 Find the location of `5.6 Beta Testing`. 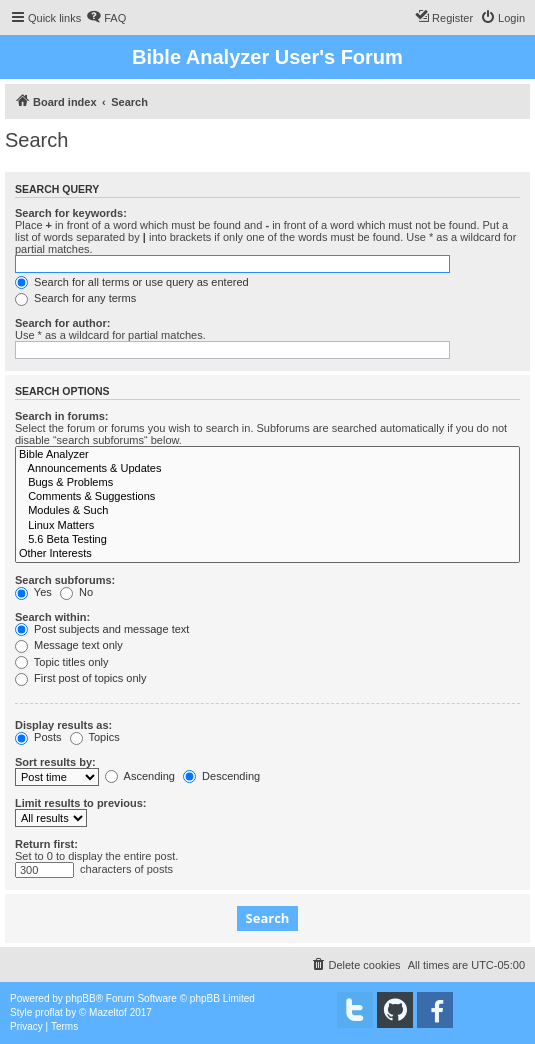

5.6 Beta Testing is located at coordinates (267, 540).